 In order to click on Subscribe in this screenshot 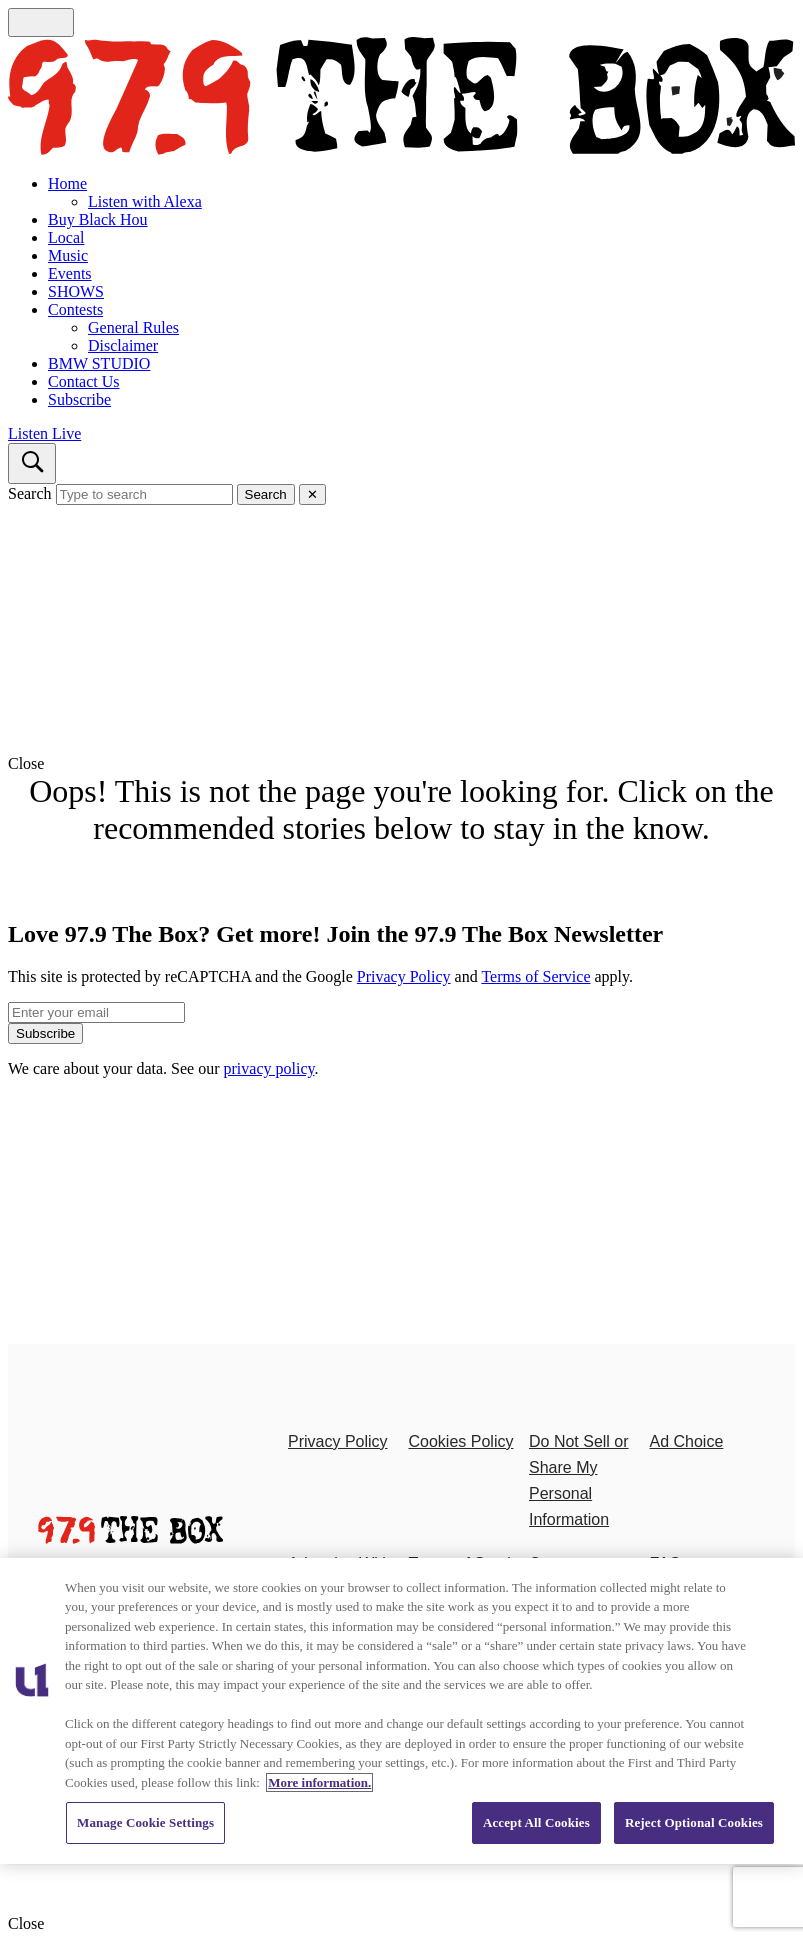, I will do `click(79, 399)`.